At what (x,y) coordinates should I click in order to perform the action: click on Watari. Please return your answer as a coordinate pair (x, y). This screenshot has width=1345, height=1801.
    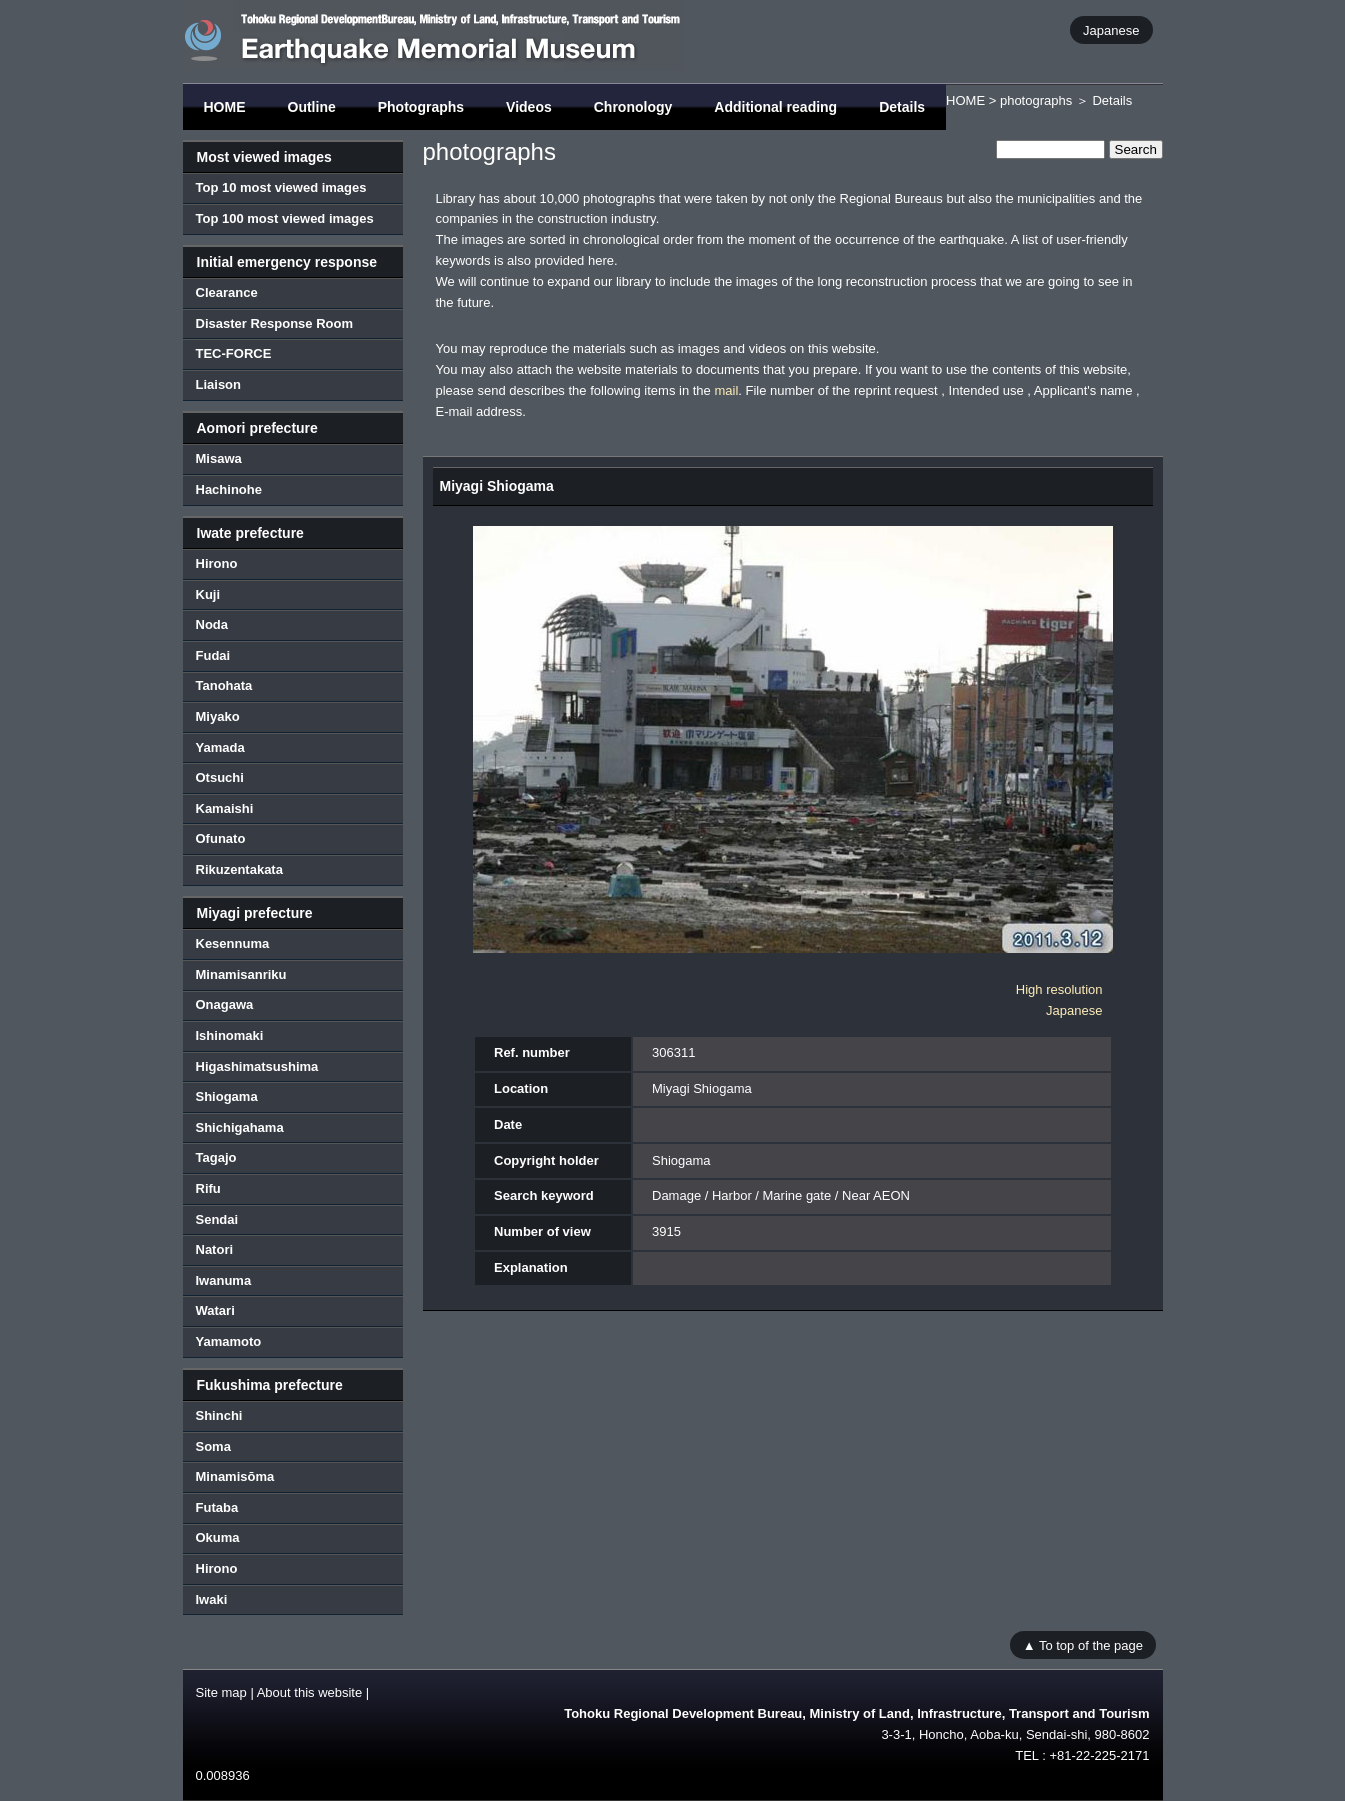
    Looking at the image, I should click on (215, 1310).